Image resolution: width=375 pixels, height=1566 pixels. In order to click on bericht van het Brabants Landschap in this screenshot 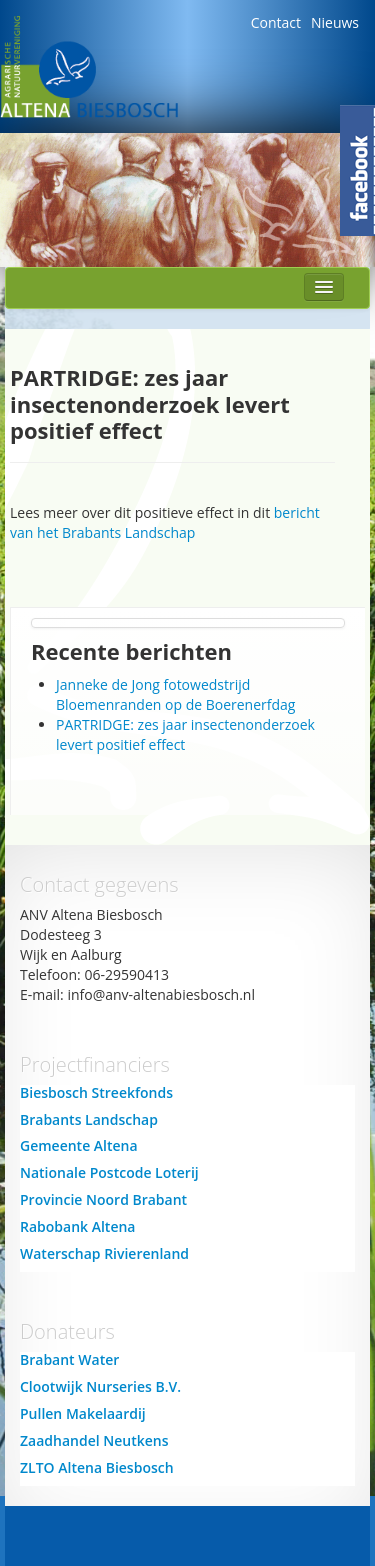, I will do `click(165, 522)`.